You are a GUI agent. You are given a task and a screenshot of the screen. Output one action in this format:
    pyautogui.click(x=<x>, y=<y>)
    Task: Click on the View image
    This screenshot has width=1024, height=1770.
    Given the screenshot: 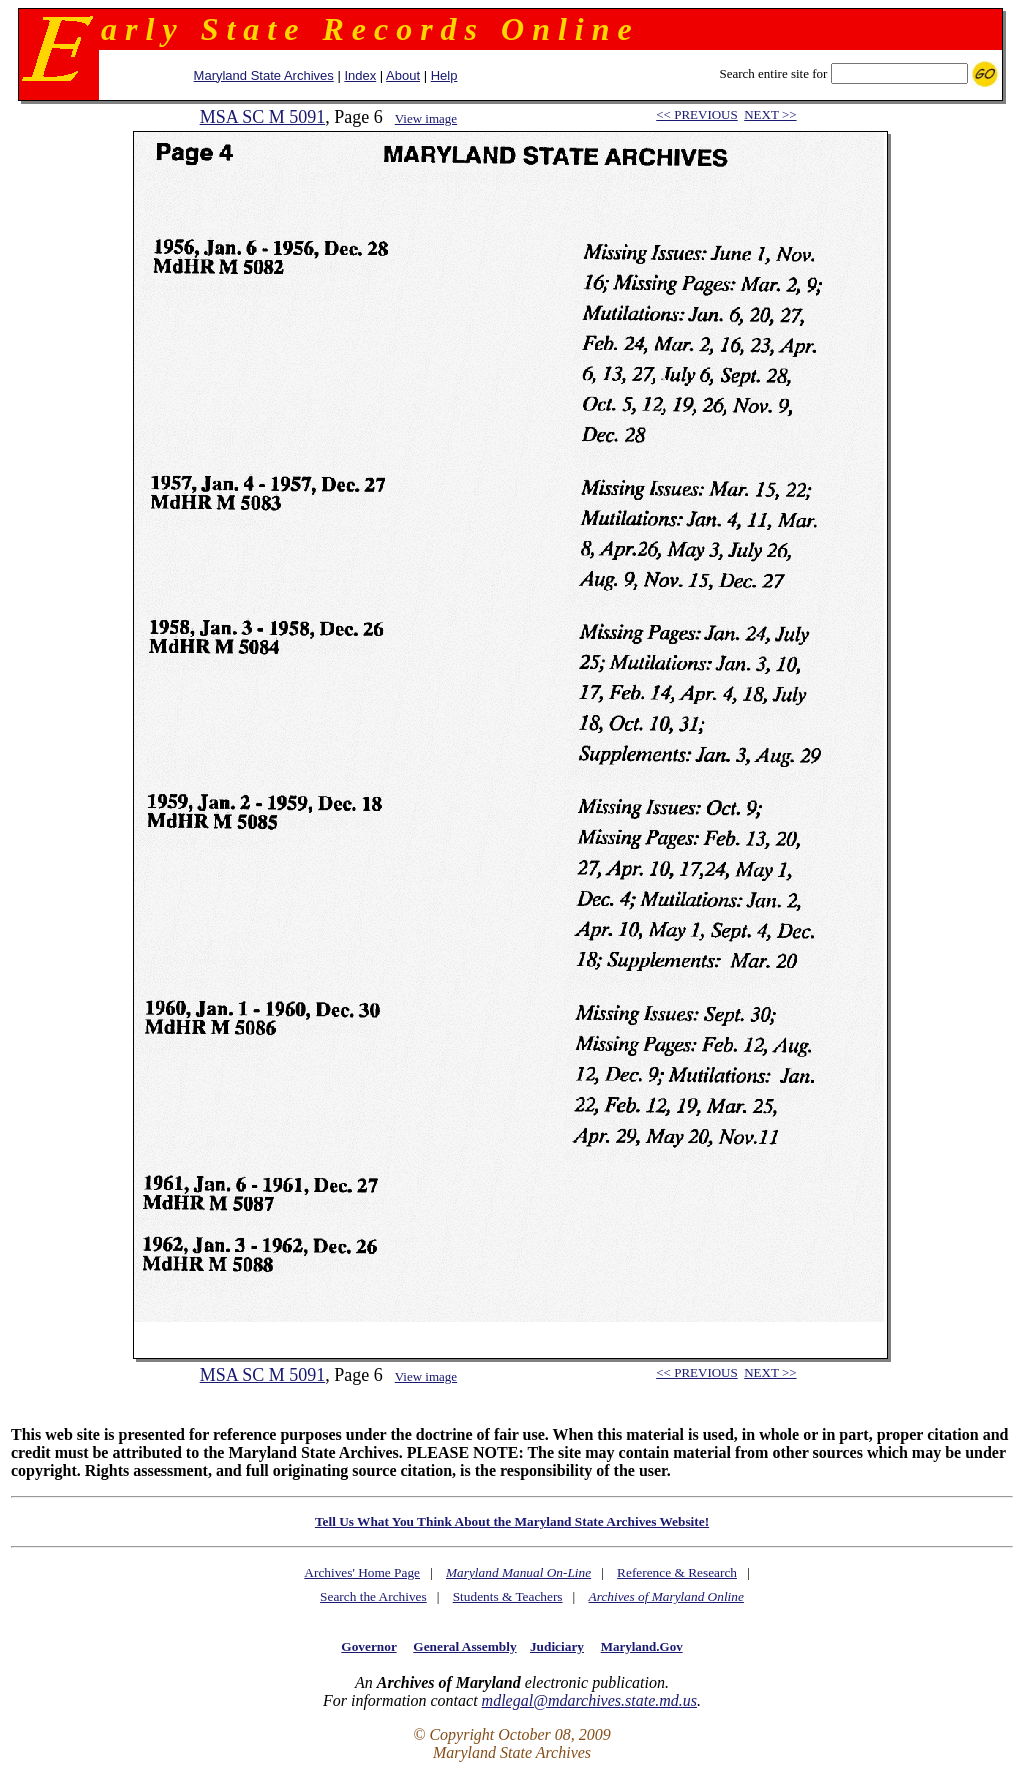 What is the action you would take?
    pyautogui.click(x=426, y=118)
    